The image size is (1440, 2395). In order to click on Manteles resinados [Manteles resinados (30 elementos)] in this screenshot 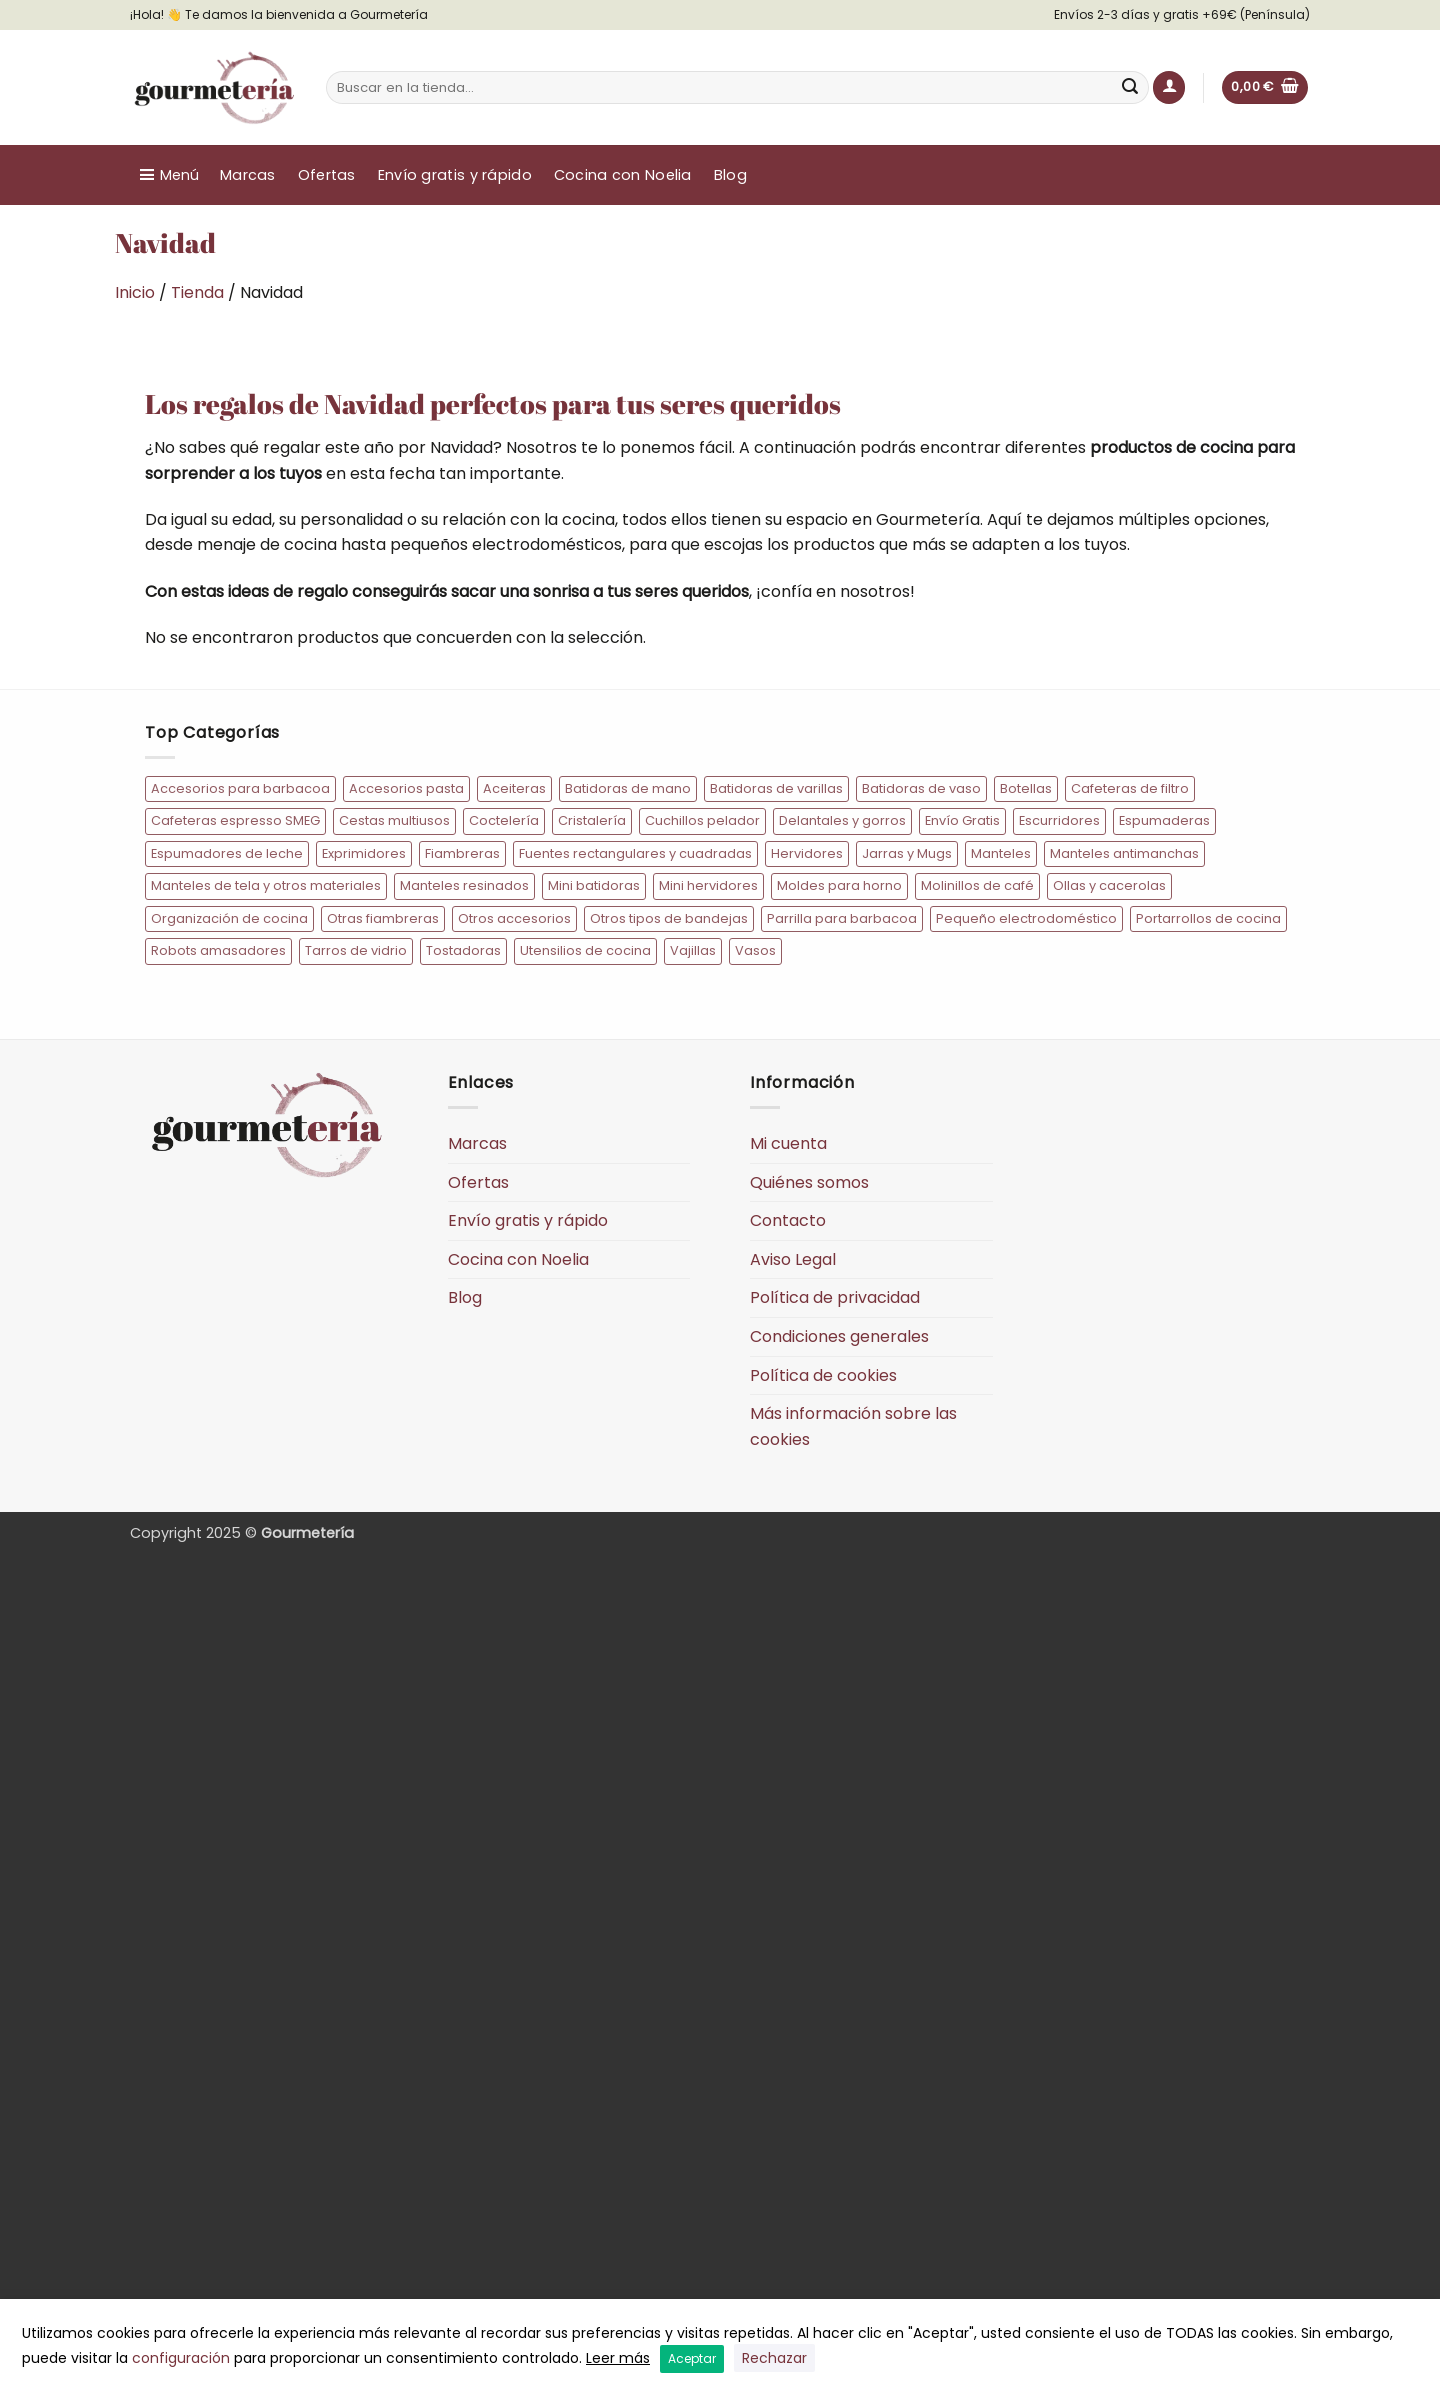, I will do `click(464, 885)`.